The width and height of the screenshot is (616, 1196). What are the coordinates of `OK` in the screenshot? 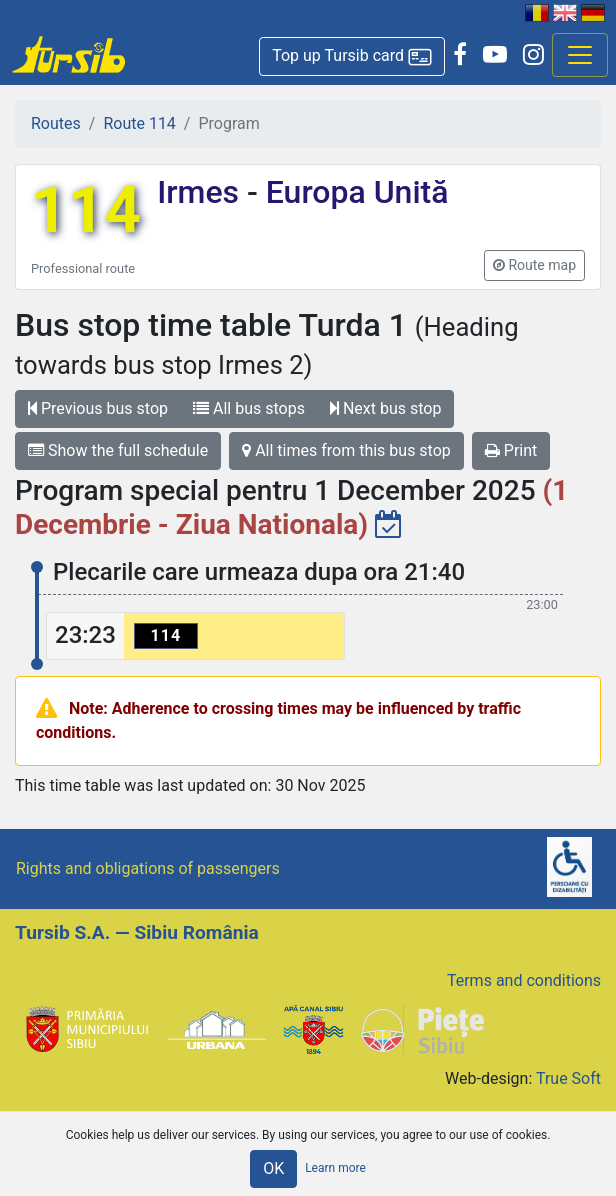 It's located at (273, 1168).